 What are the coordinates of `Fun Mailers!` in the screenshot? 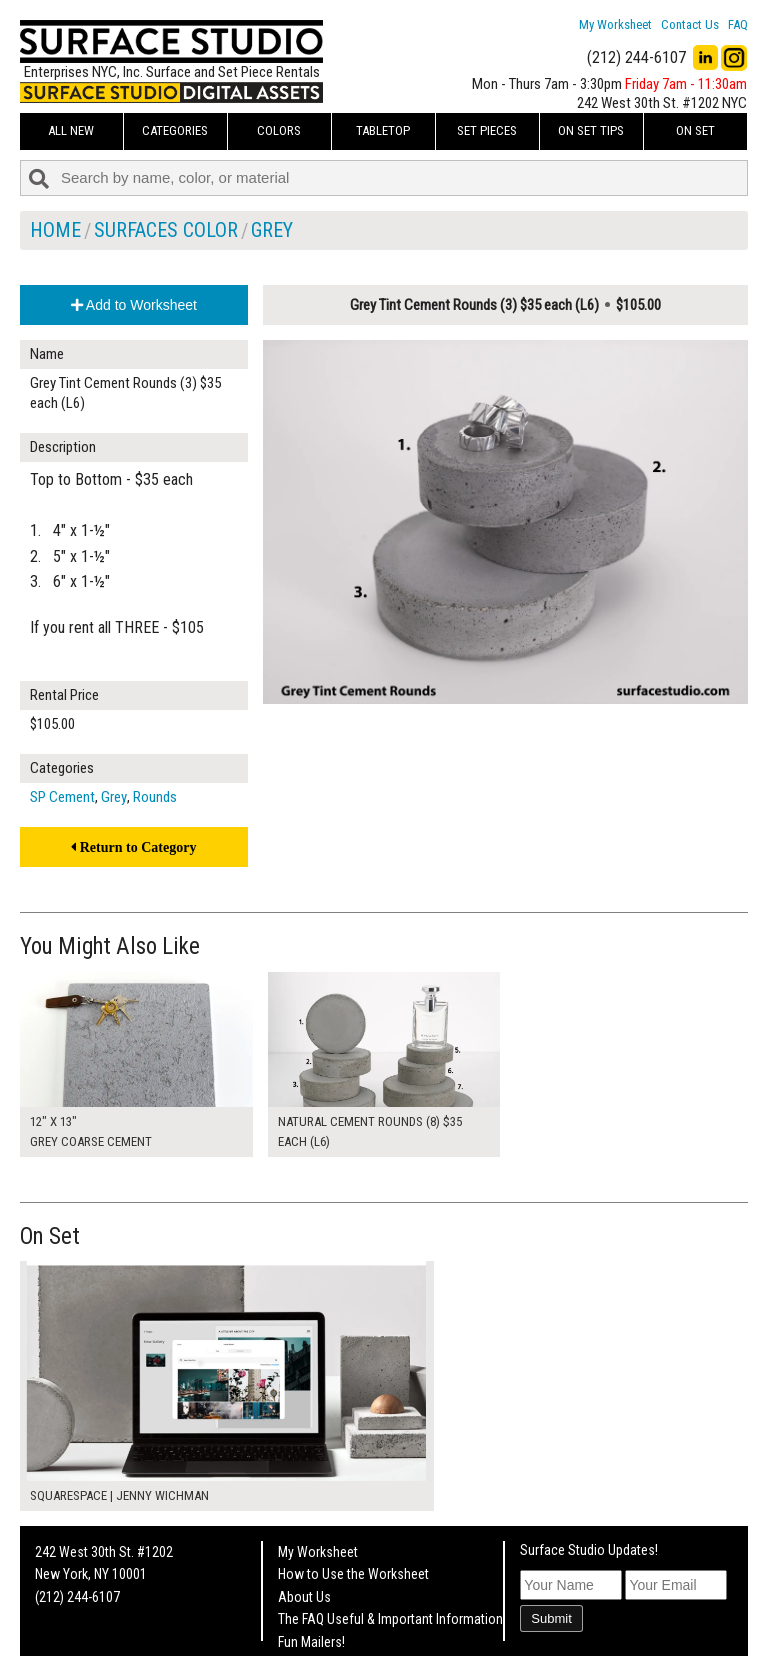 It's located at (311, 1642).